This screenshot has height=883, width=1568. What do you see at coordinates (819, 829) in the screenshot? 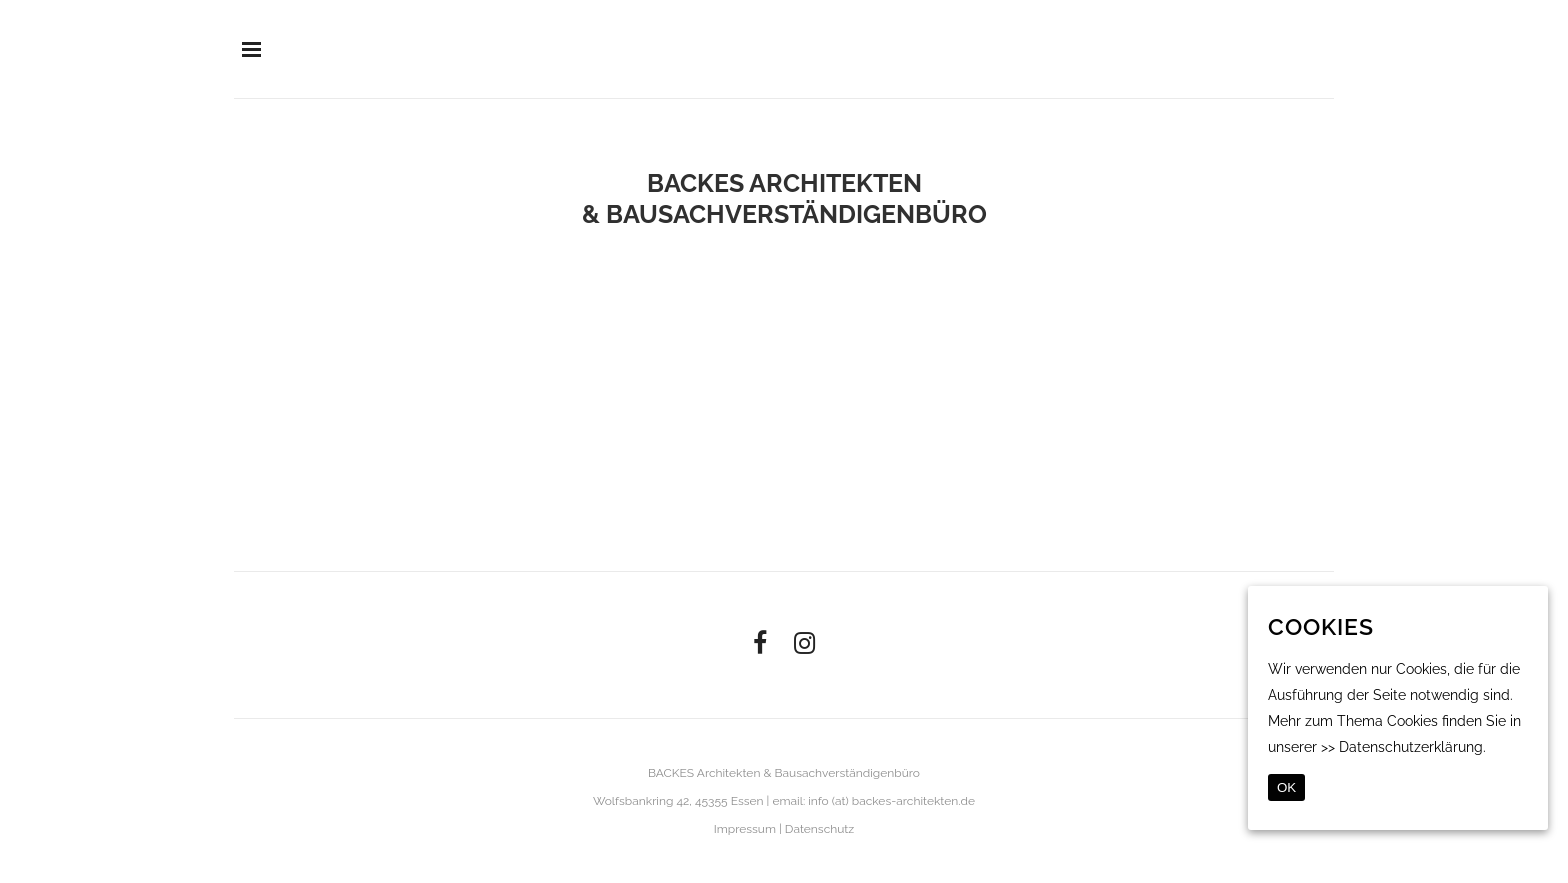
I see `Datenschutz` at bounding box center [819, 829].